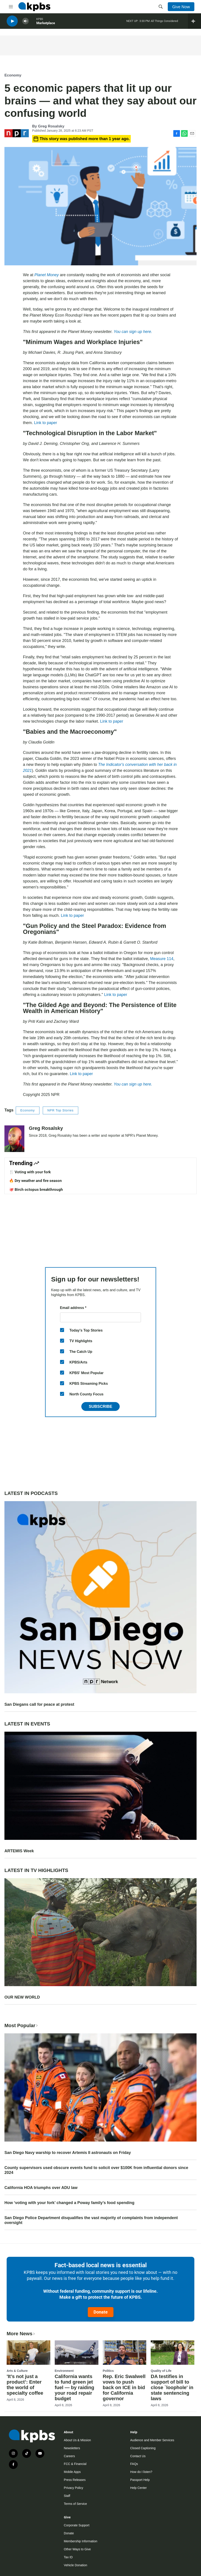 Image resolution: width=201 pixels, height=2576 pixels. Describe the element at coordinates (161, 2371) in the screenshot. I see `Quality of Life` at that location.